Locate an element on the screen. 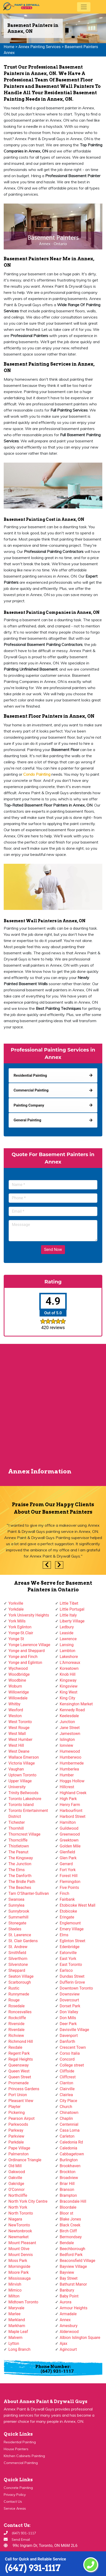 Image resolution: width=106 pixels, height=2576 pixels. Roncesvalles is located at coordinates (20, 2012).